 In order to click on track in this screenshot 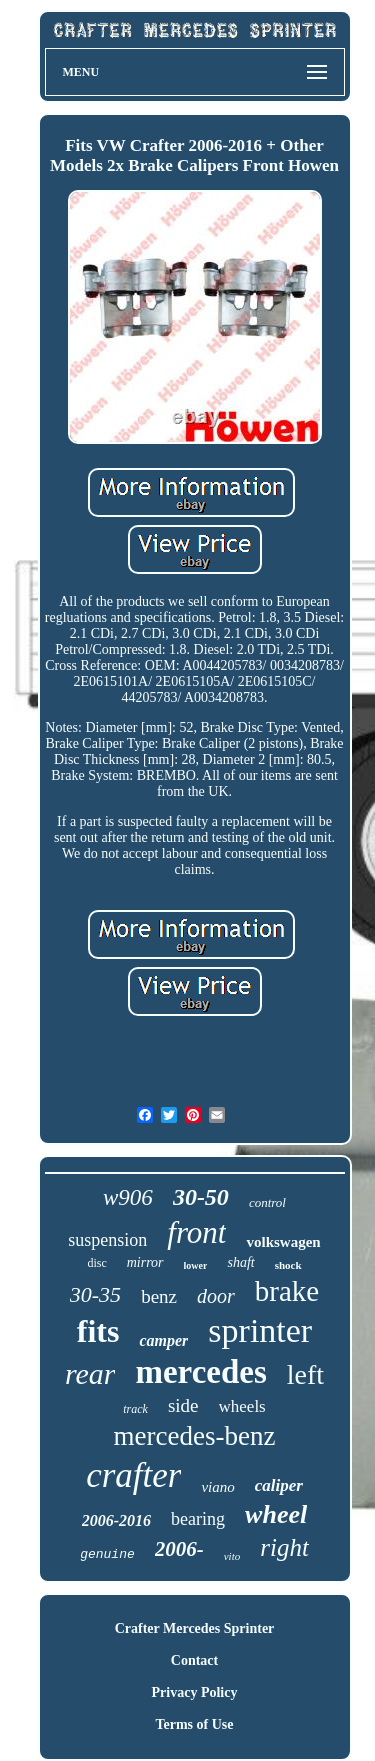, I will do `click(135, 1409)`.